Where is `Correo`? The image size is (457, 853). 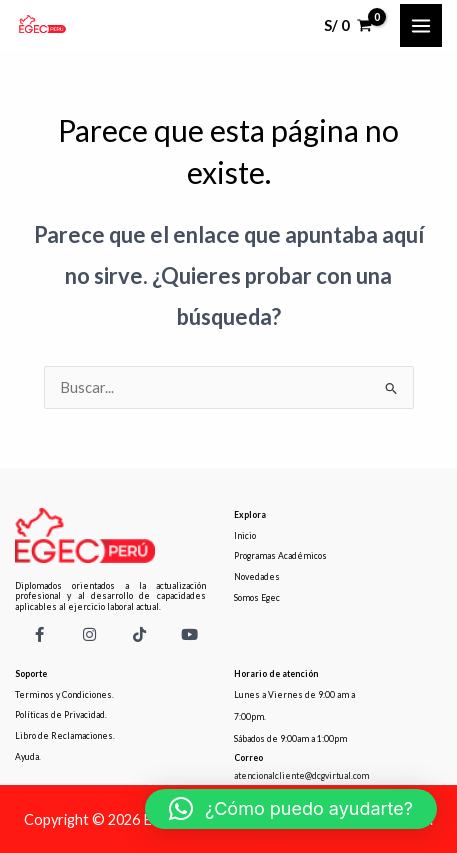
Correo is located at coordinates (248, 758).